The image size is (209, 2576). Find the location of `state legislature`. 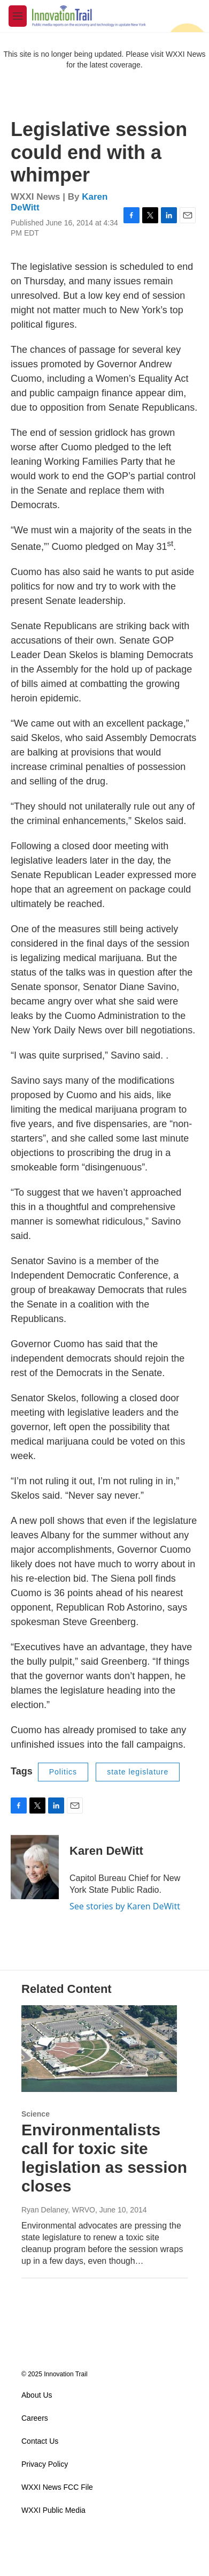

state legislature is located at coordinates (137, 1771).